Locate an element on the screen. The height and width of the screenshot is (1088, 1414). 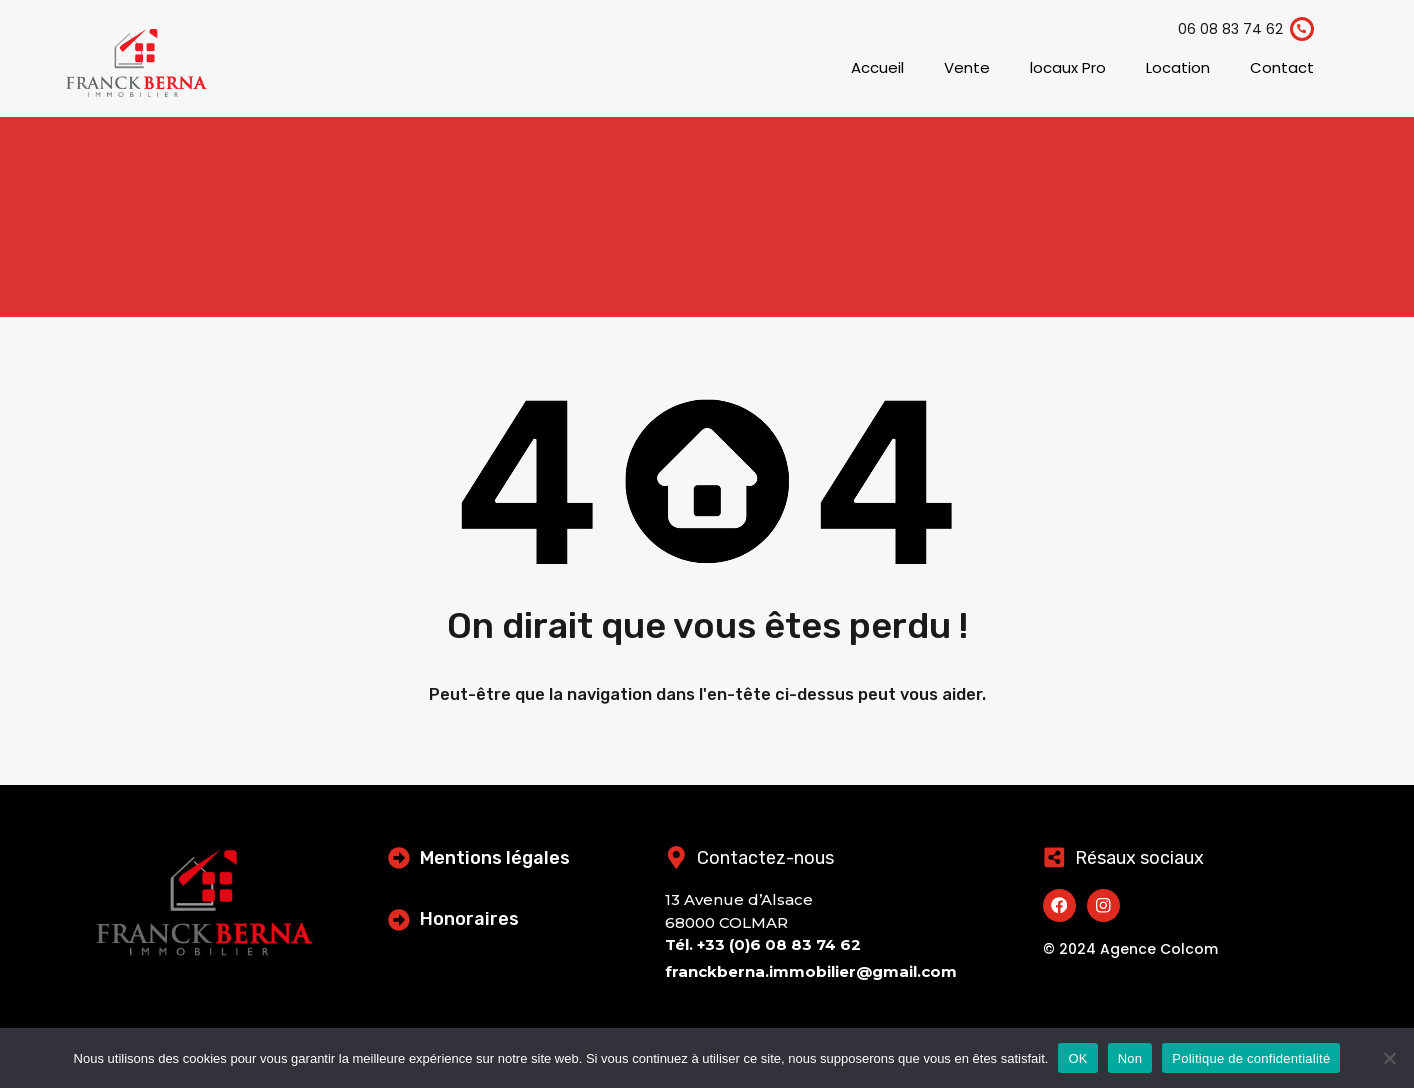
Non is located at coordinates (1130, 1058).